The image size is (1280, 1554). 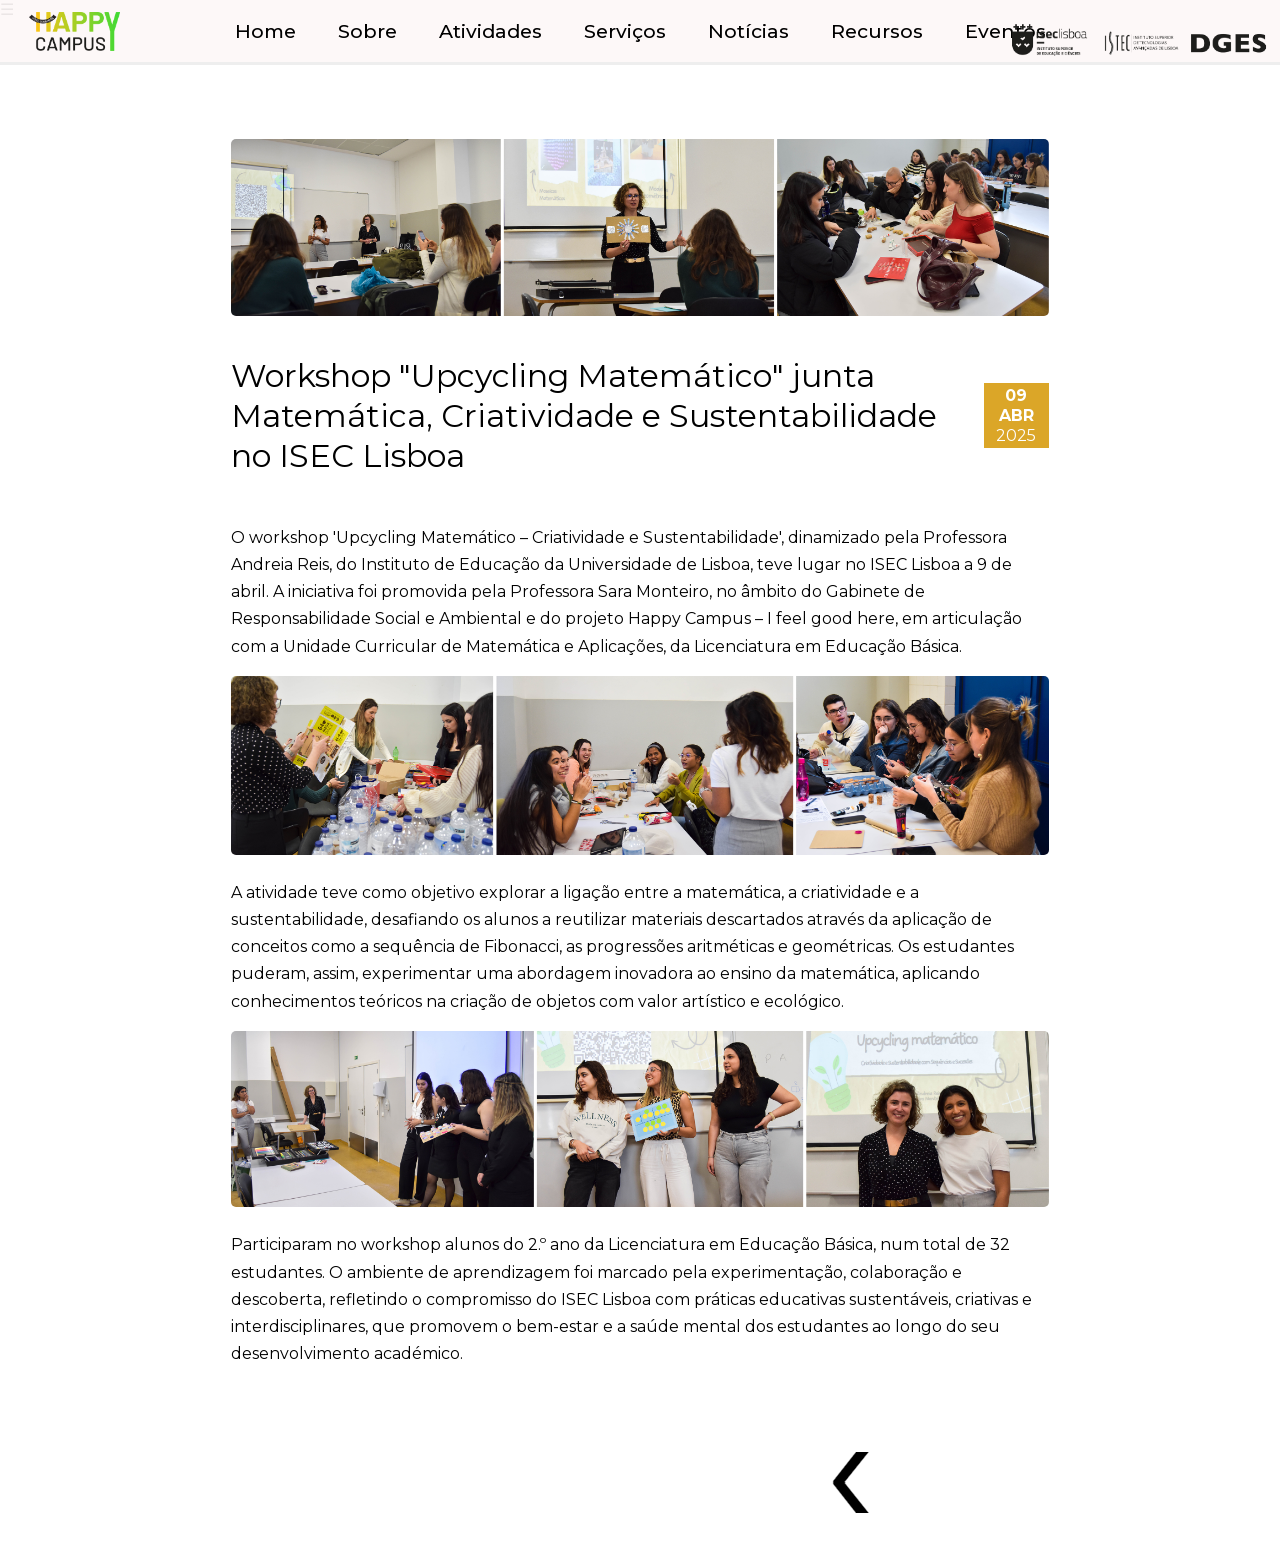 What do you see at coordinates (265, 31) in the screenshot?
I see `Home` at bounding box center [265, 31].